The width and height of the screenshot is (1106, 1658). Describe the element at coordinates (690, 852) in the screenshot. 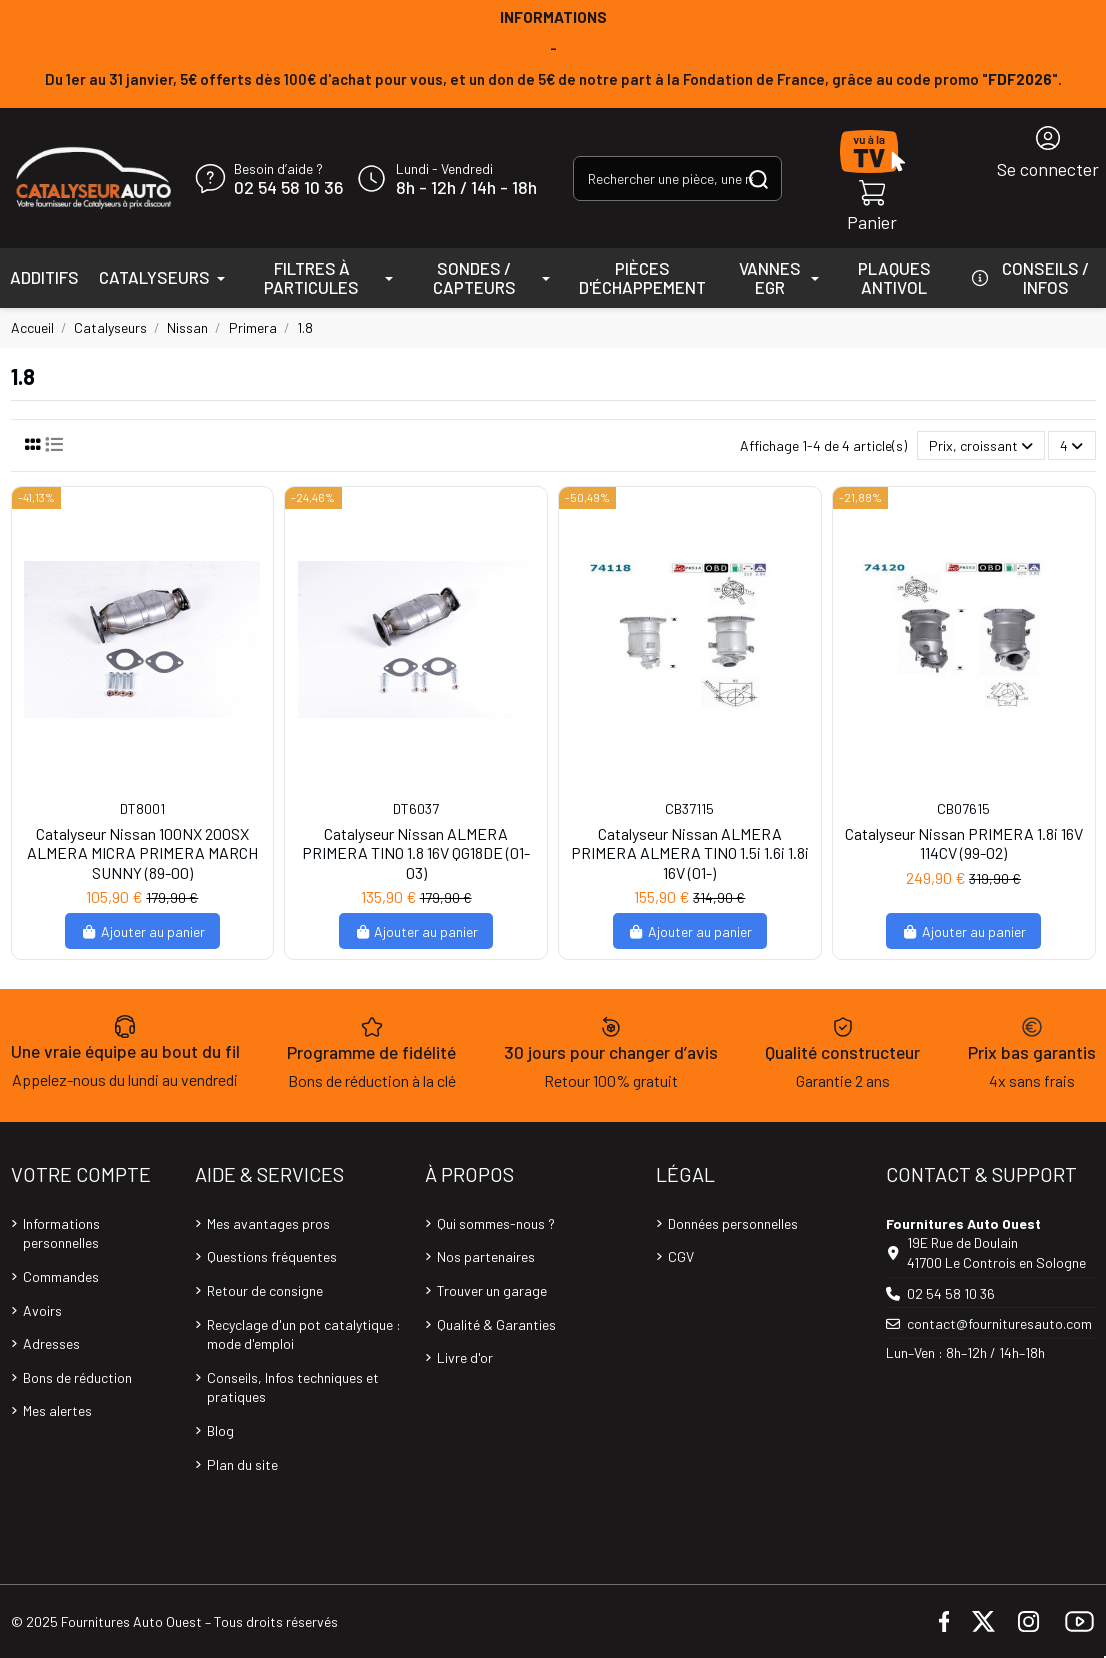

I see `Catalyseur Nissan ALMERA PRIMERA ALMERA TINO 1.5i 1.6i 1.8i 16V (01-)` at that location.